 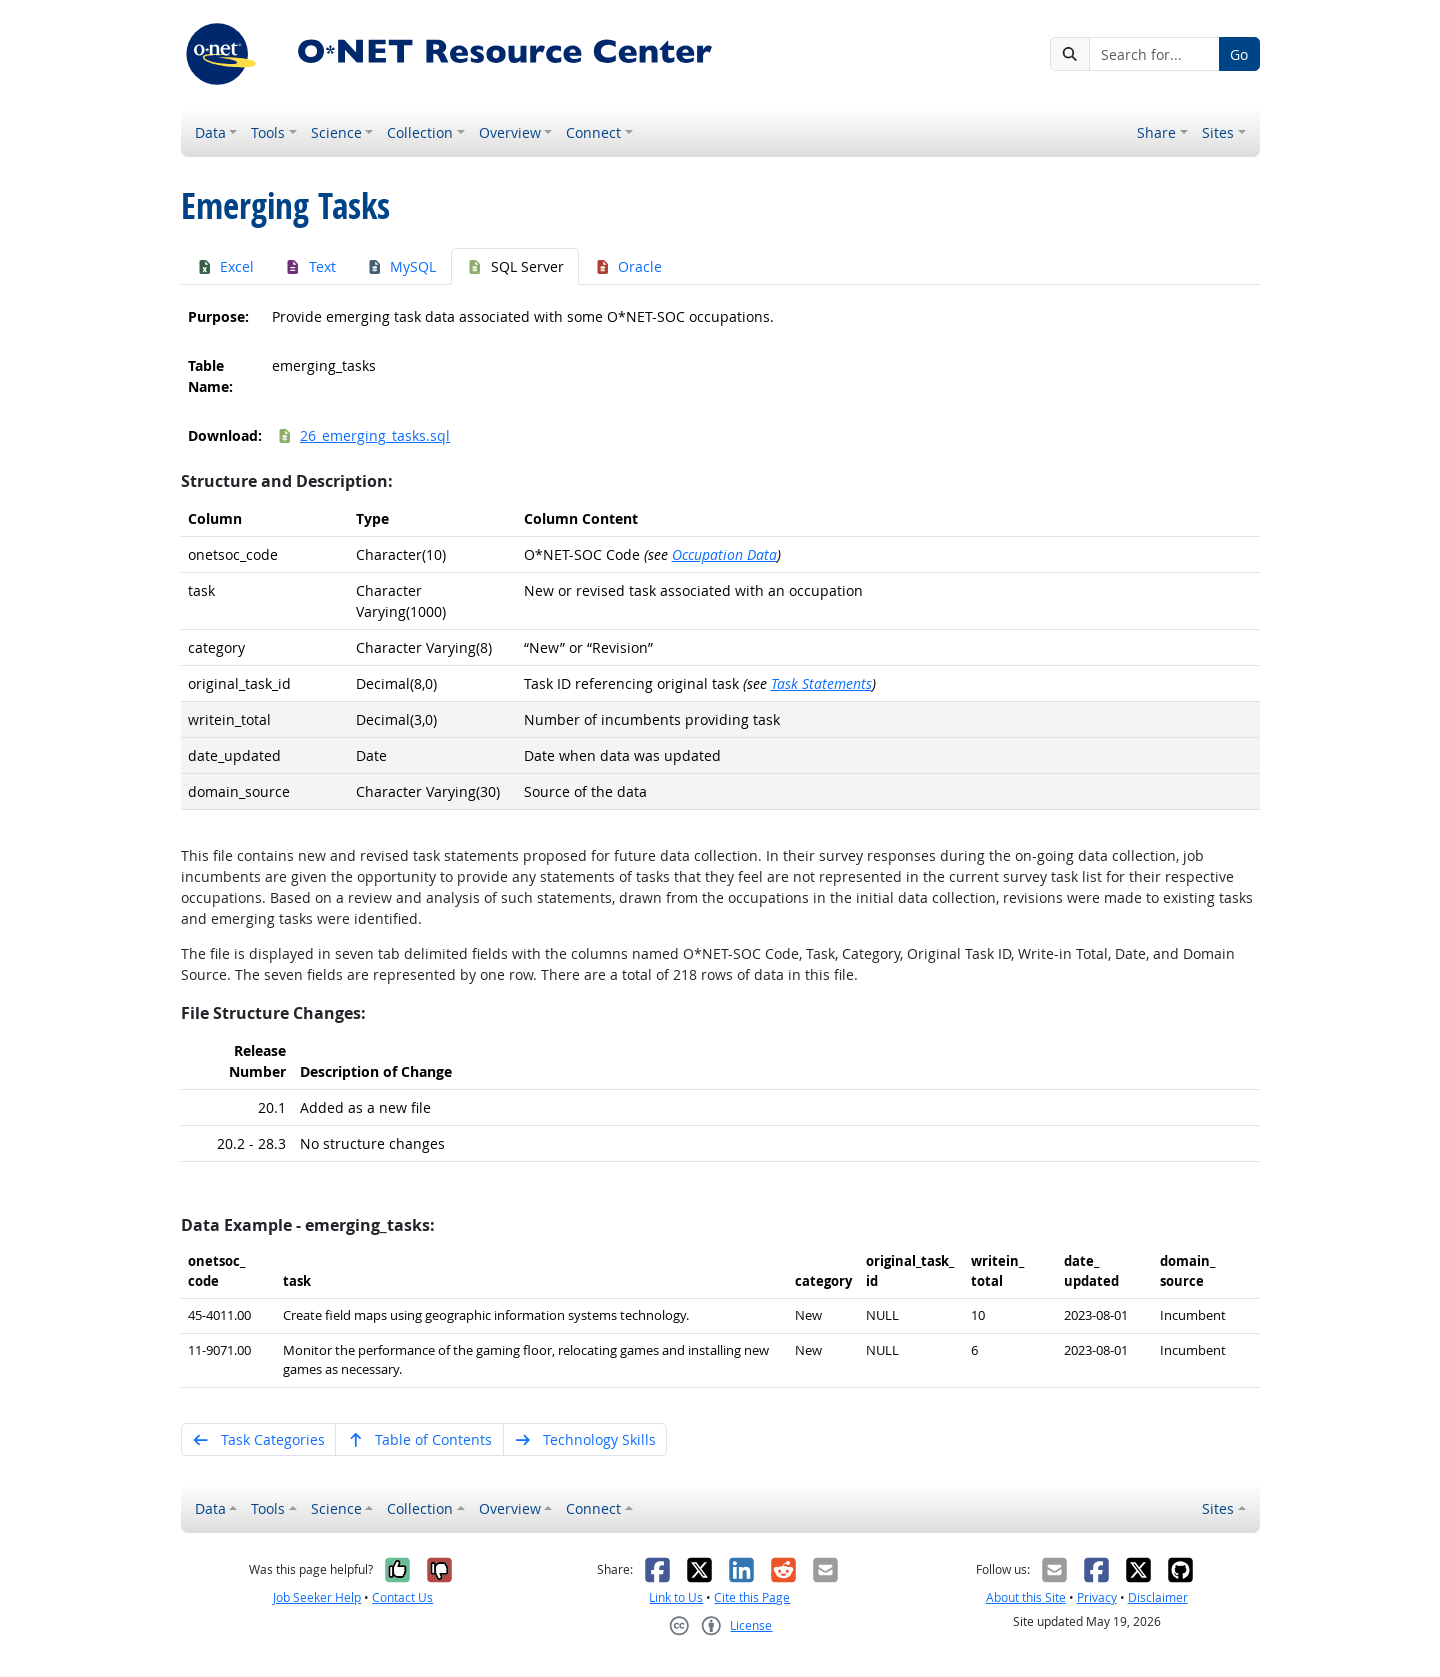 What do you see at coordinates (1097, 1597) in the screenshot?
I see `Privacy` at bounding box center [1097, 1597].